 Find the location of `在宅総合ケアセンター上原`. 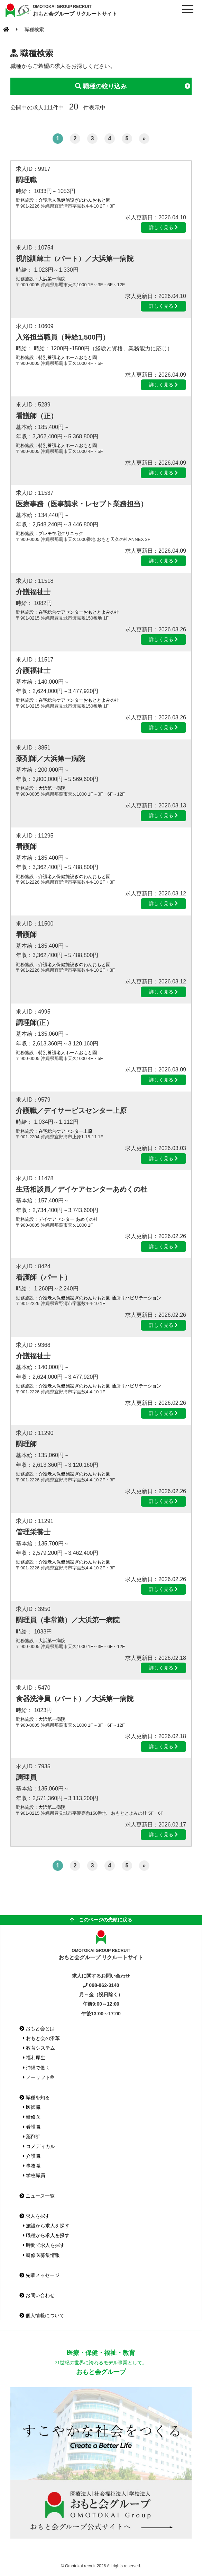

在宅総合ケアセンター上原 is located at coordinates (65, 1131).